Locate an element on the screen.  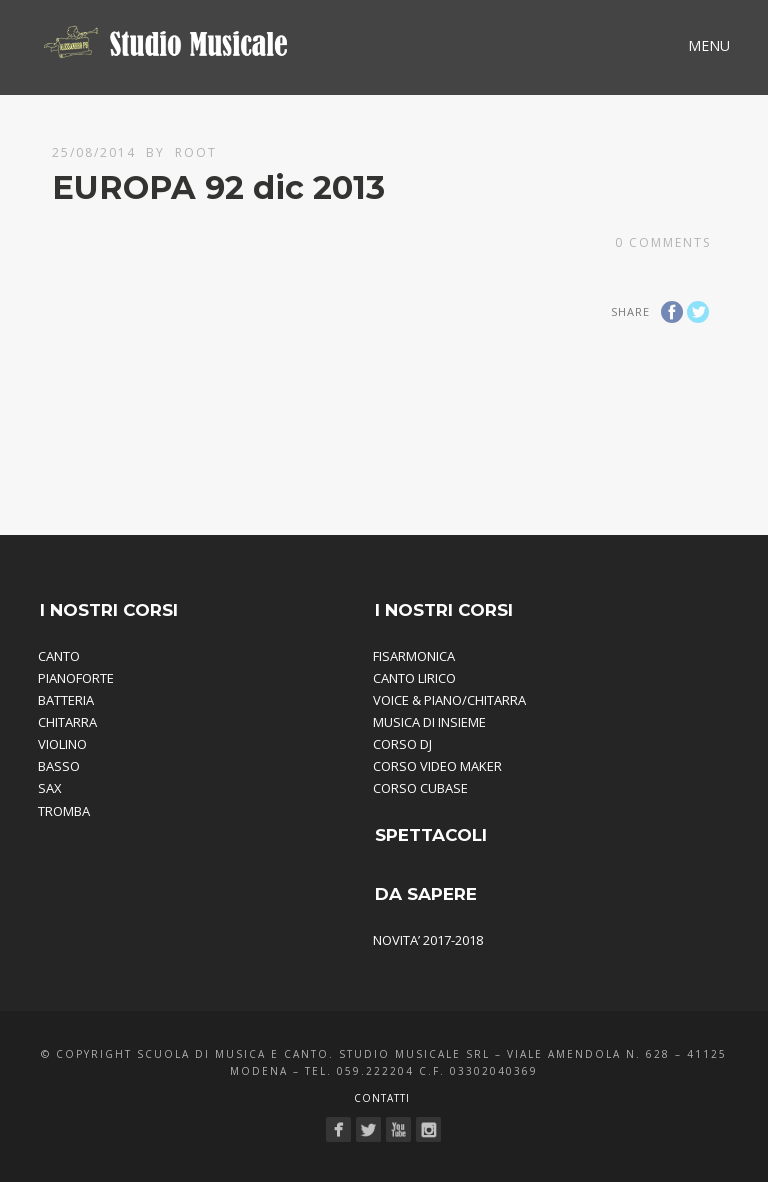
MUSICA DI INSIEME is located at coordinates (429, 722).